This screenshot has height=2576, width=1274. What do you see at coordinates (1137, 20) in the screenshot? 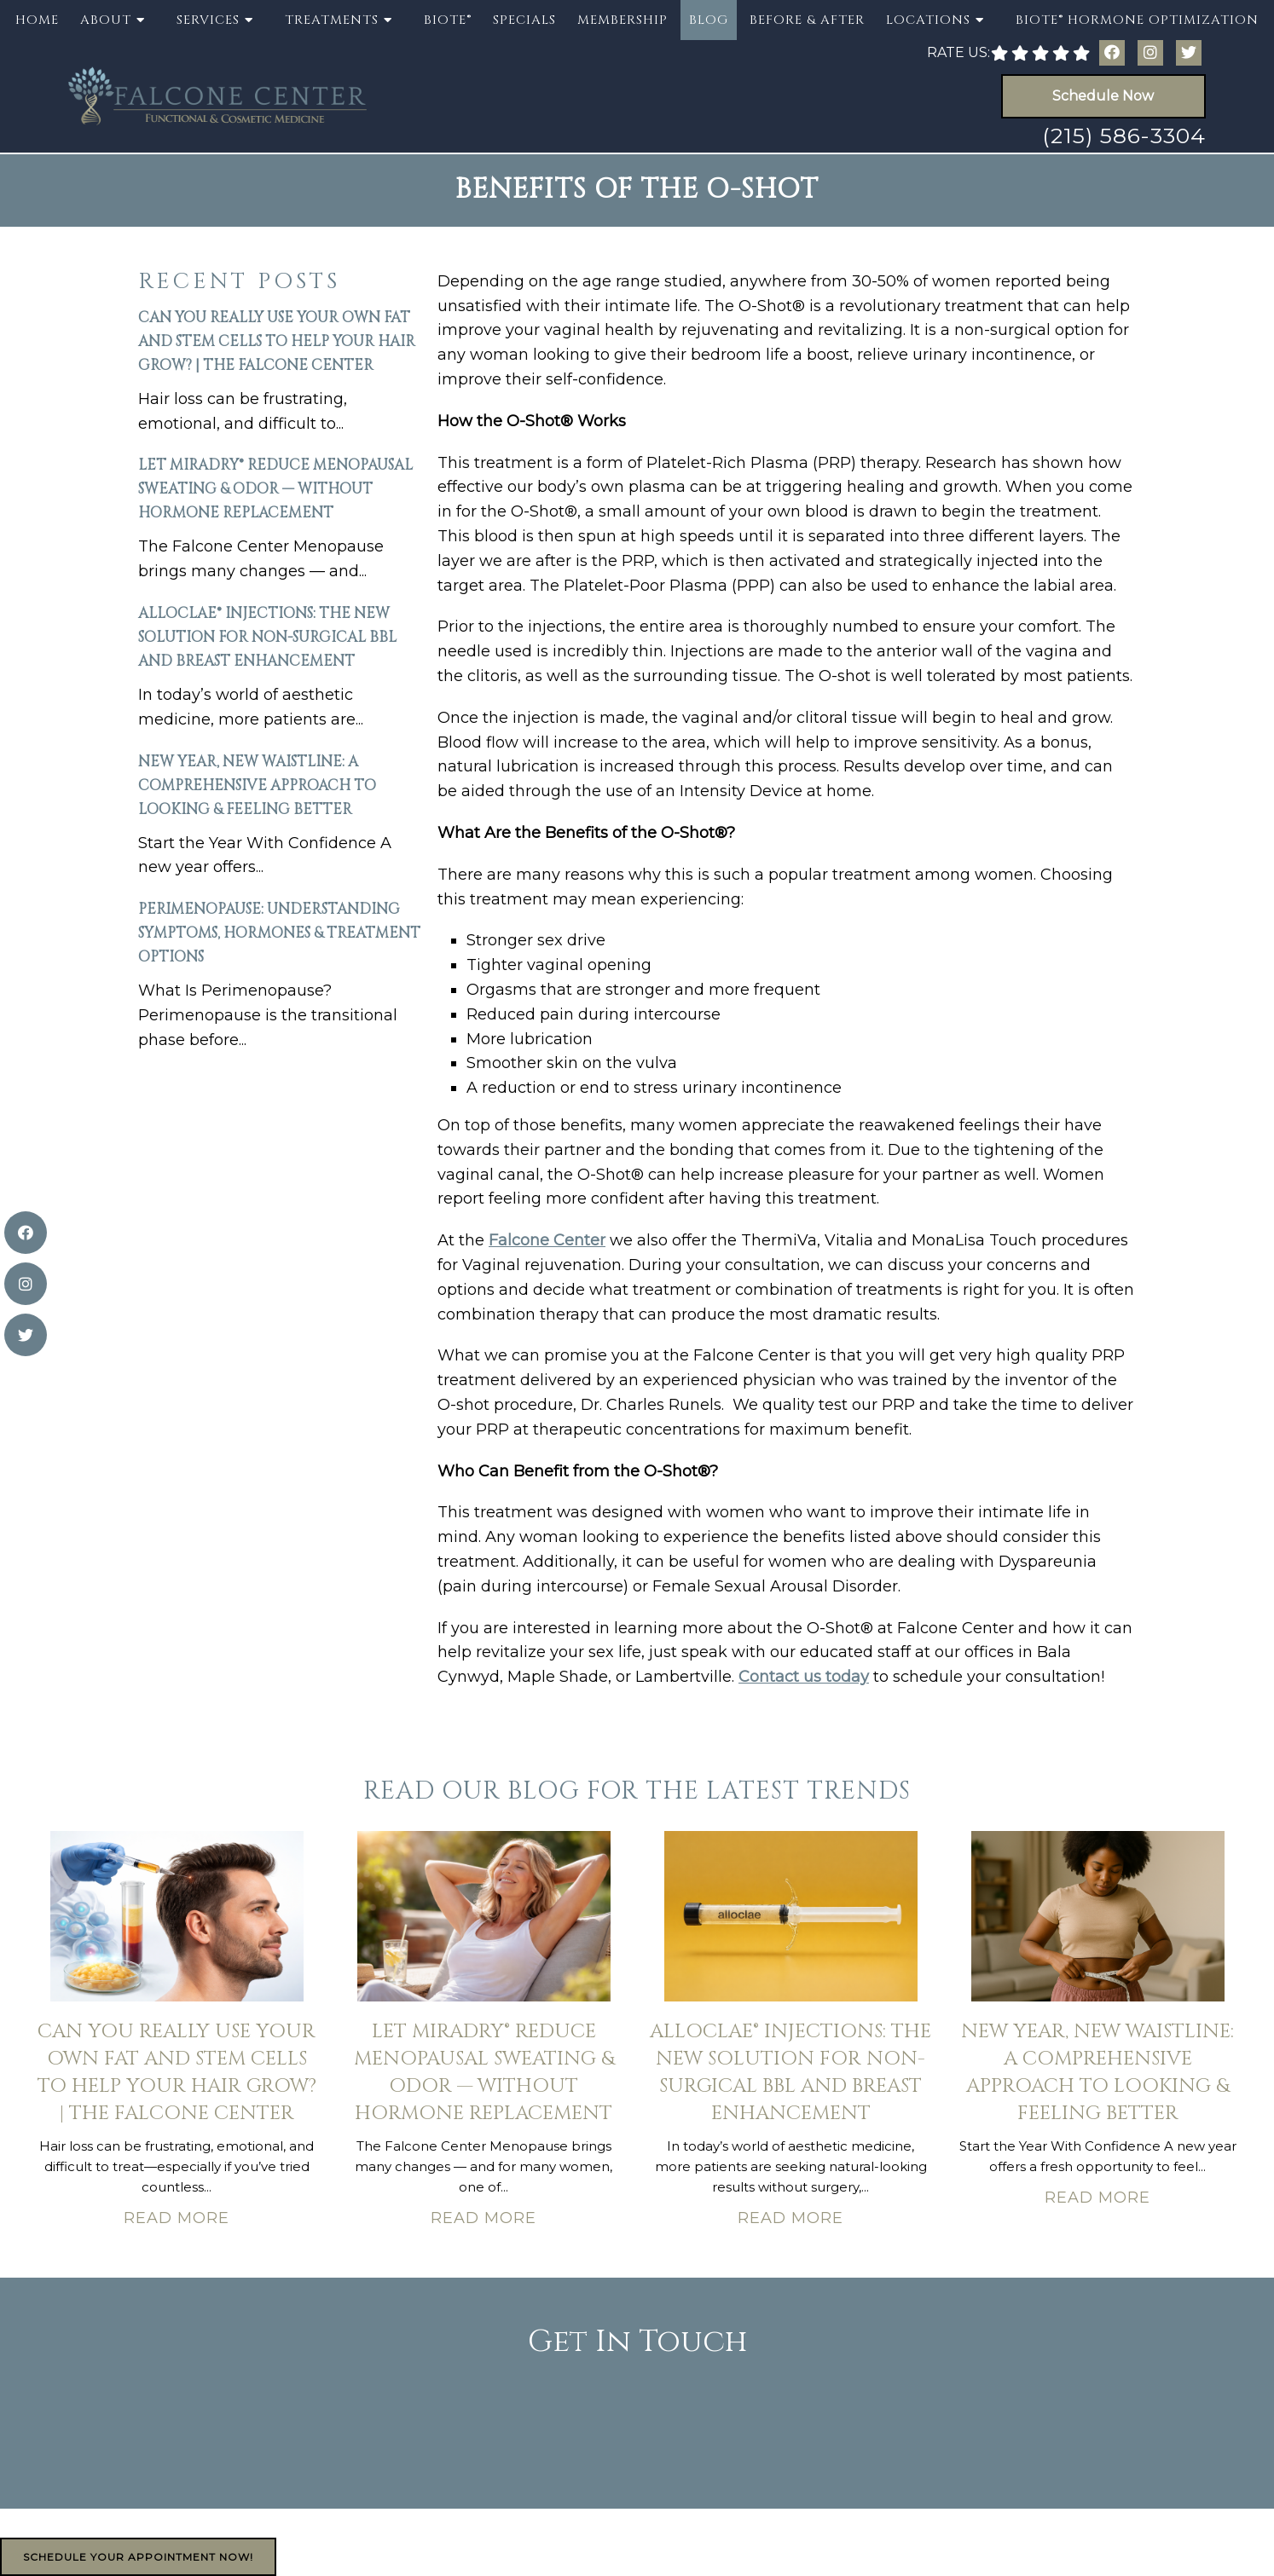
I see `BioTE® Hormone Optimization` at bounding box center [1137, 20].